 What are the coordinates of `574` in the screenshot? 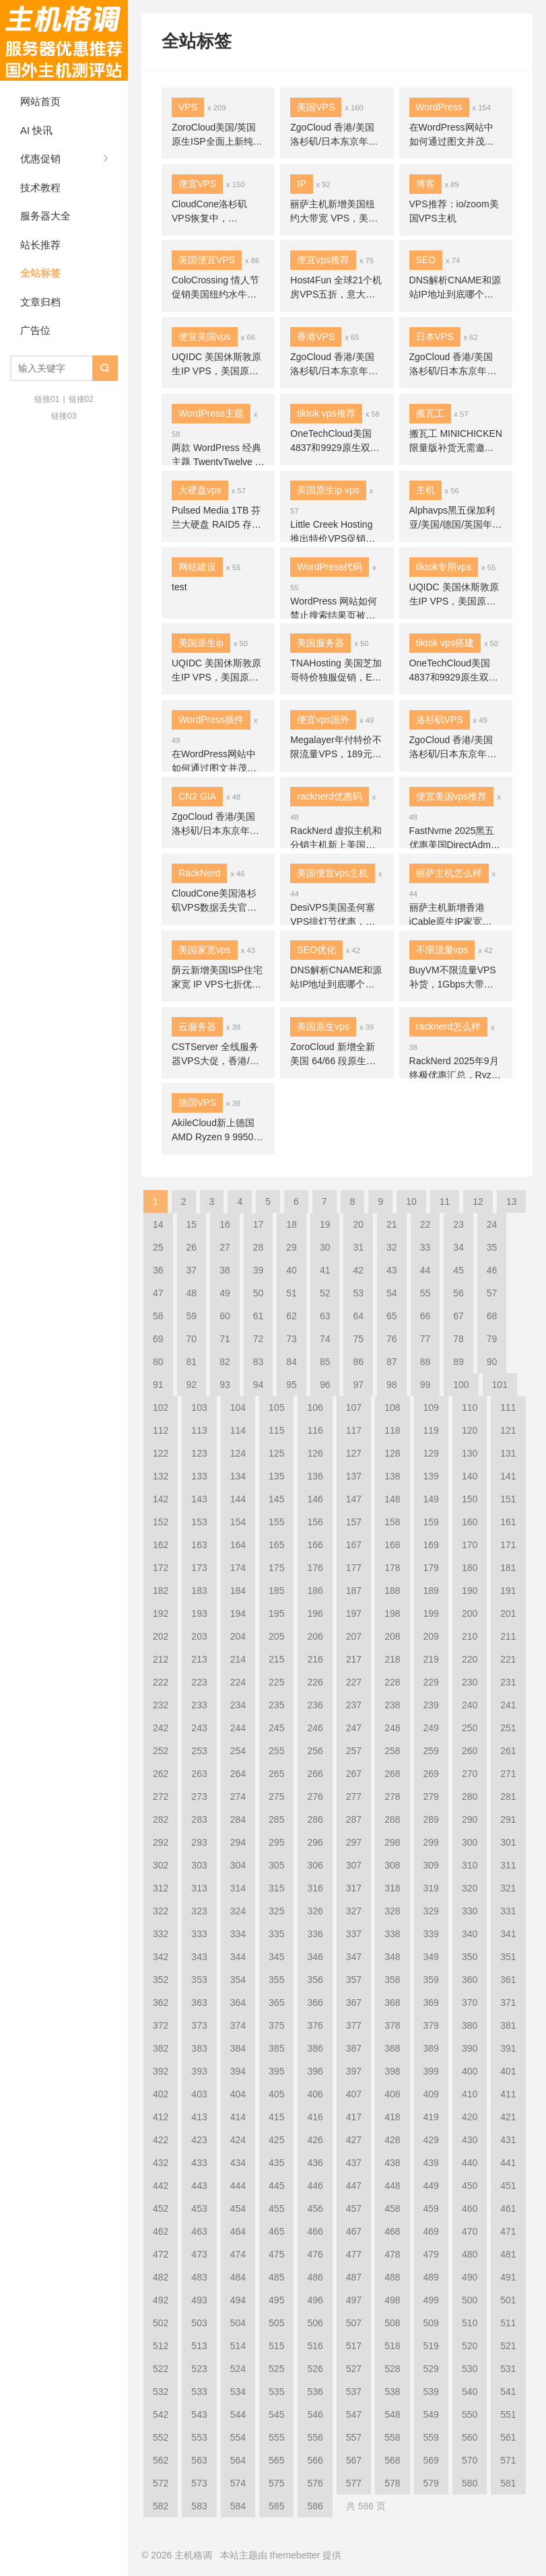 It's located at (238, 2483).